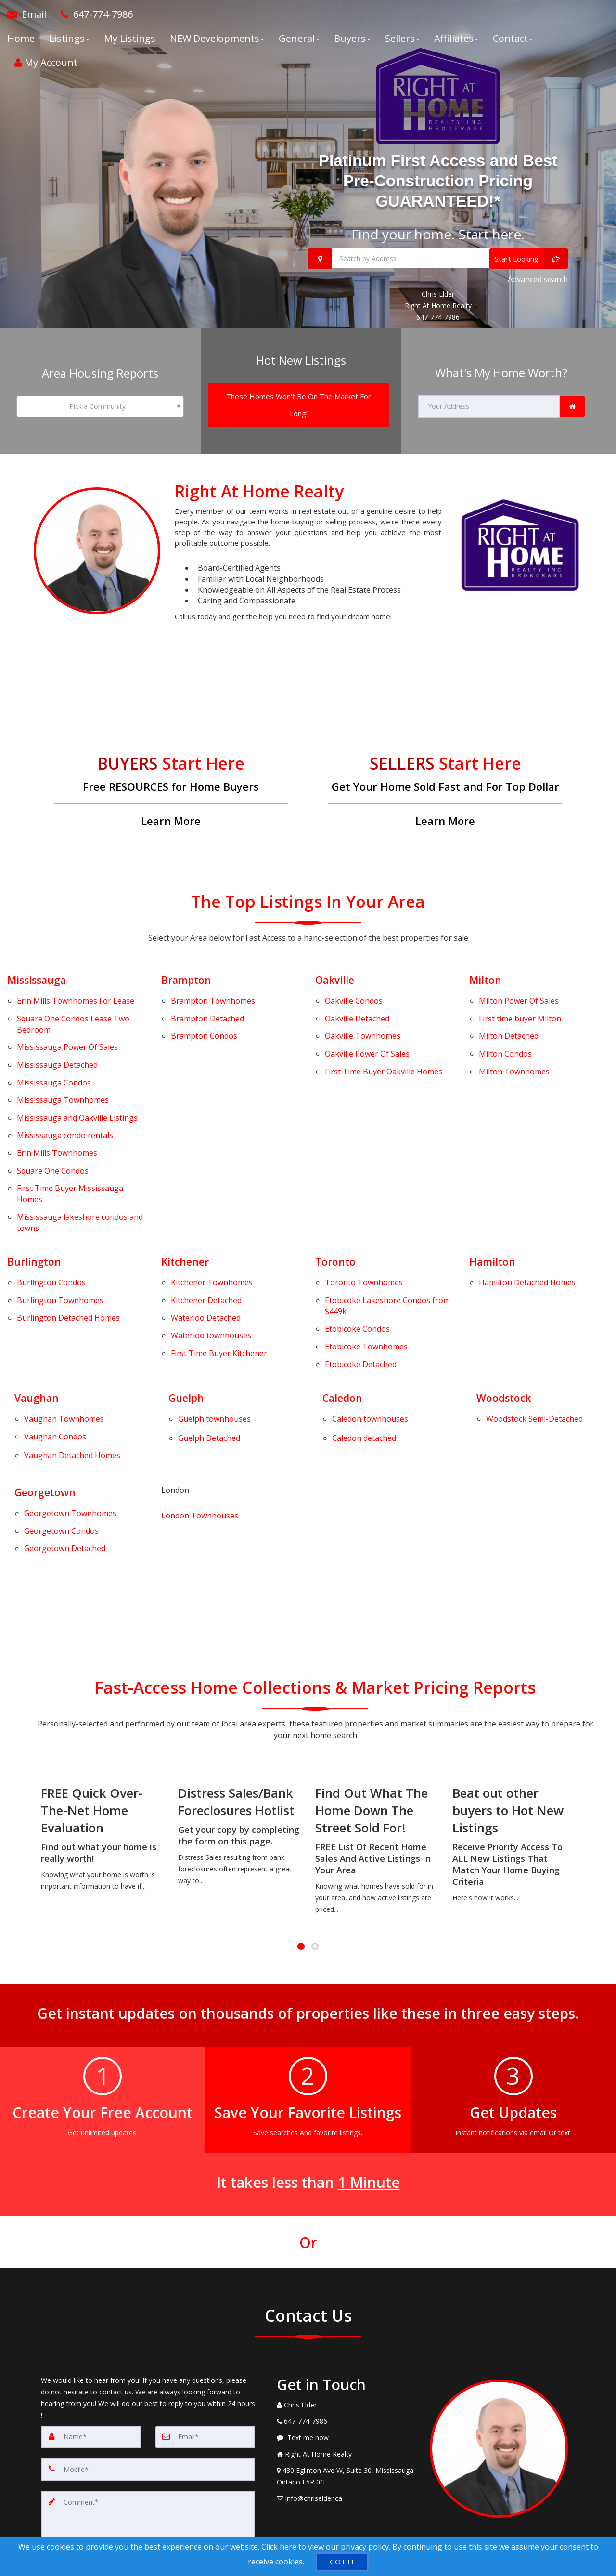 This screenshot has width=616, height=2576. What do you see at coordinates (528, 258) in the screenshot?
I see `[Start Looking]` at bounding box center [528, 258].